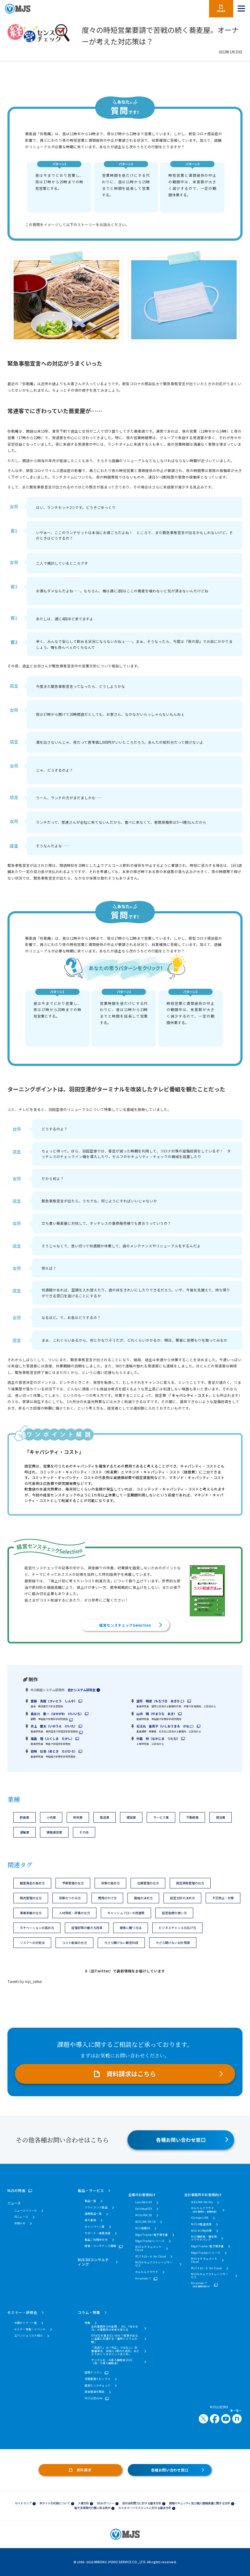  Describe the element at coordinates (182, 1898) in the screenshot. I see `経営方針の決め方` at that location.